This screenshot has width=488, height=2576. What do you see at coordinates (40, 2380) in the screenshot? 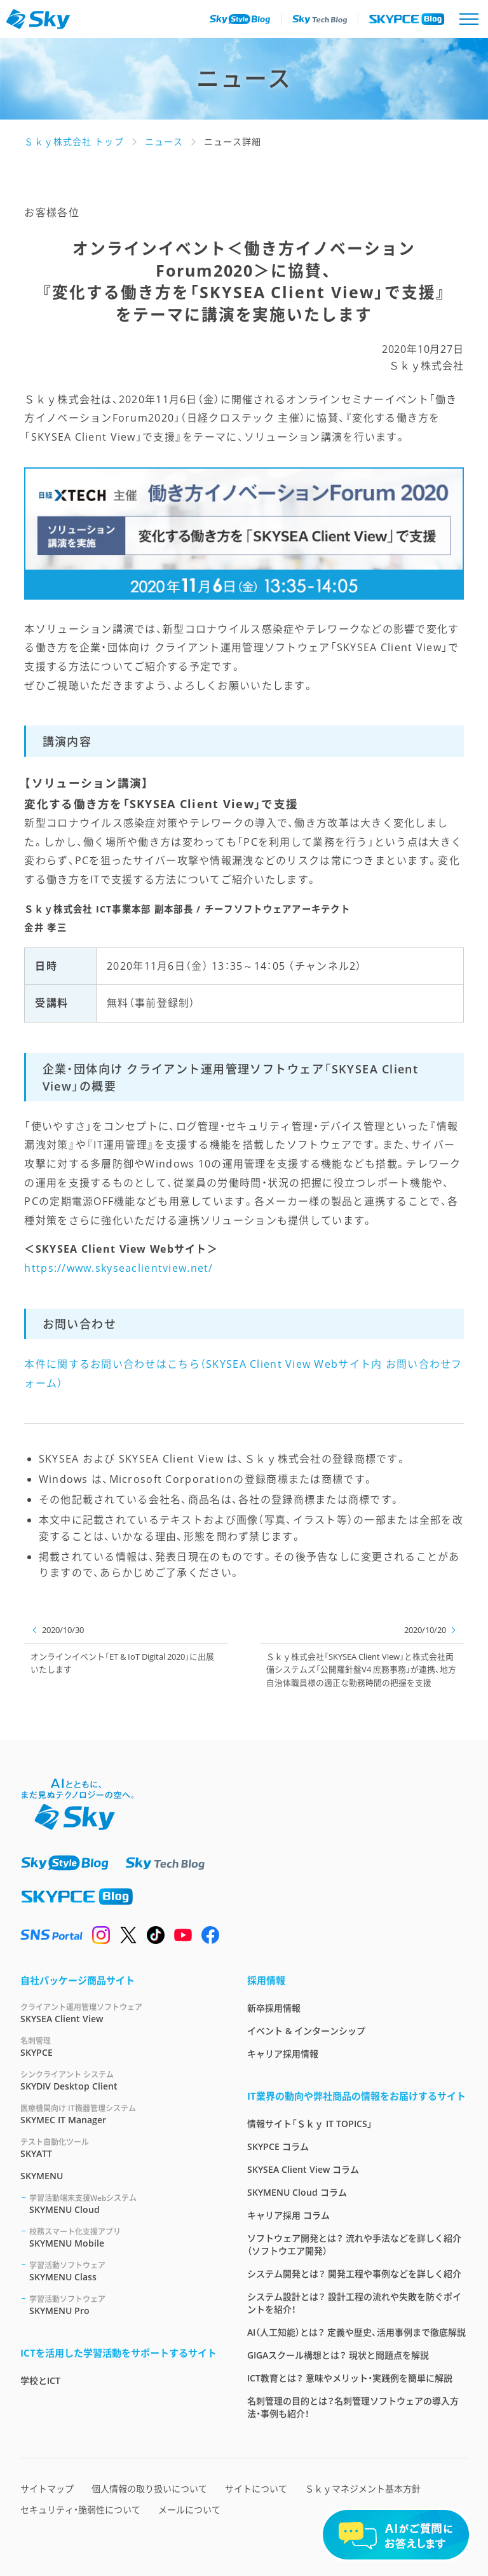
I see `学校とICT` at bounding box center [40, 2380].